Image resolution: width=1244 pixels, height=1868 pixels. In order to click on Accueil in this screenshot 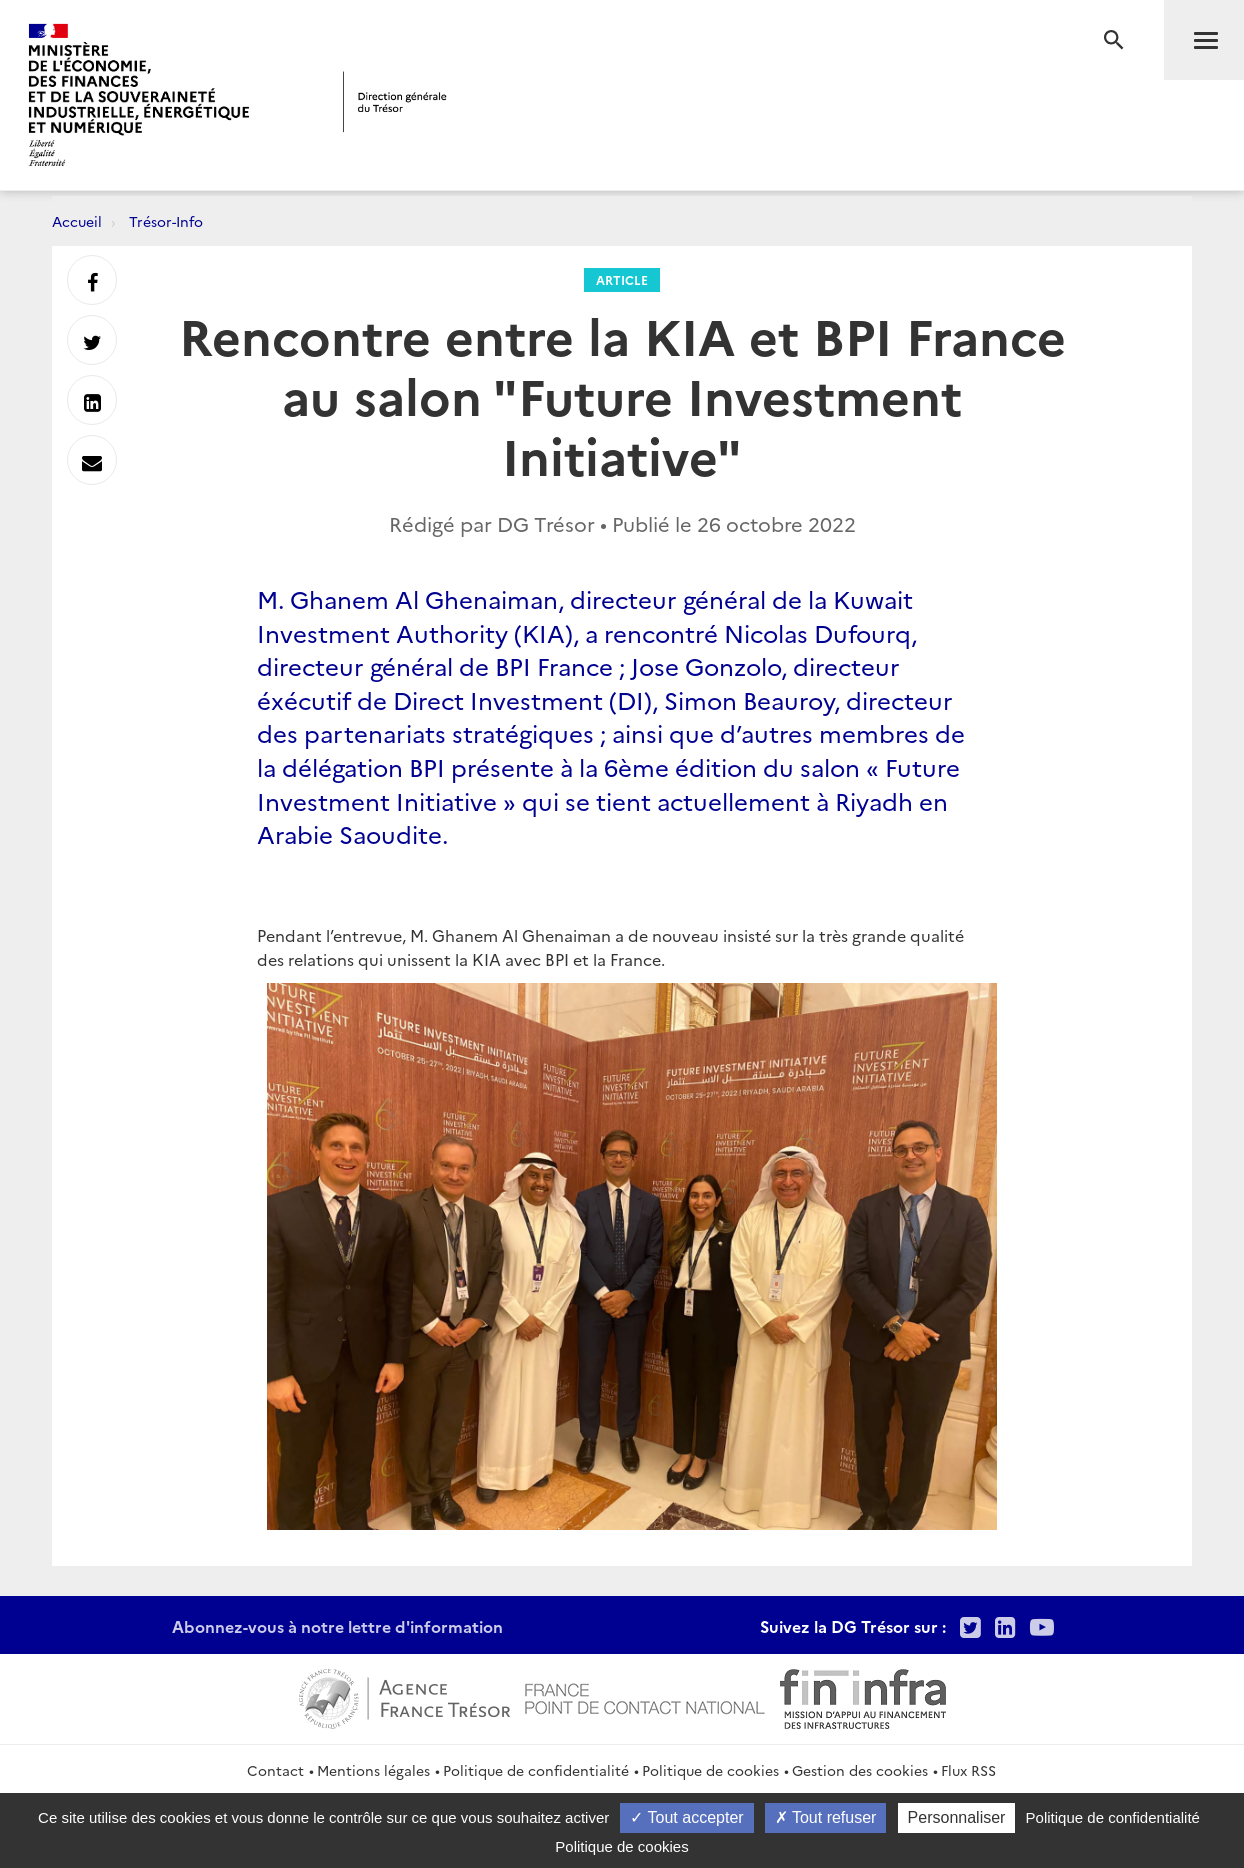, I will do `click(77, 221)`.